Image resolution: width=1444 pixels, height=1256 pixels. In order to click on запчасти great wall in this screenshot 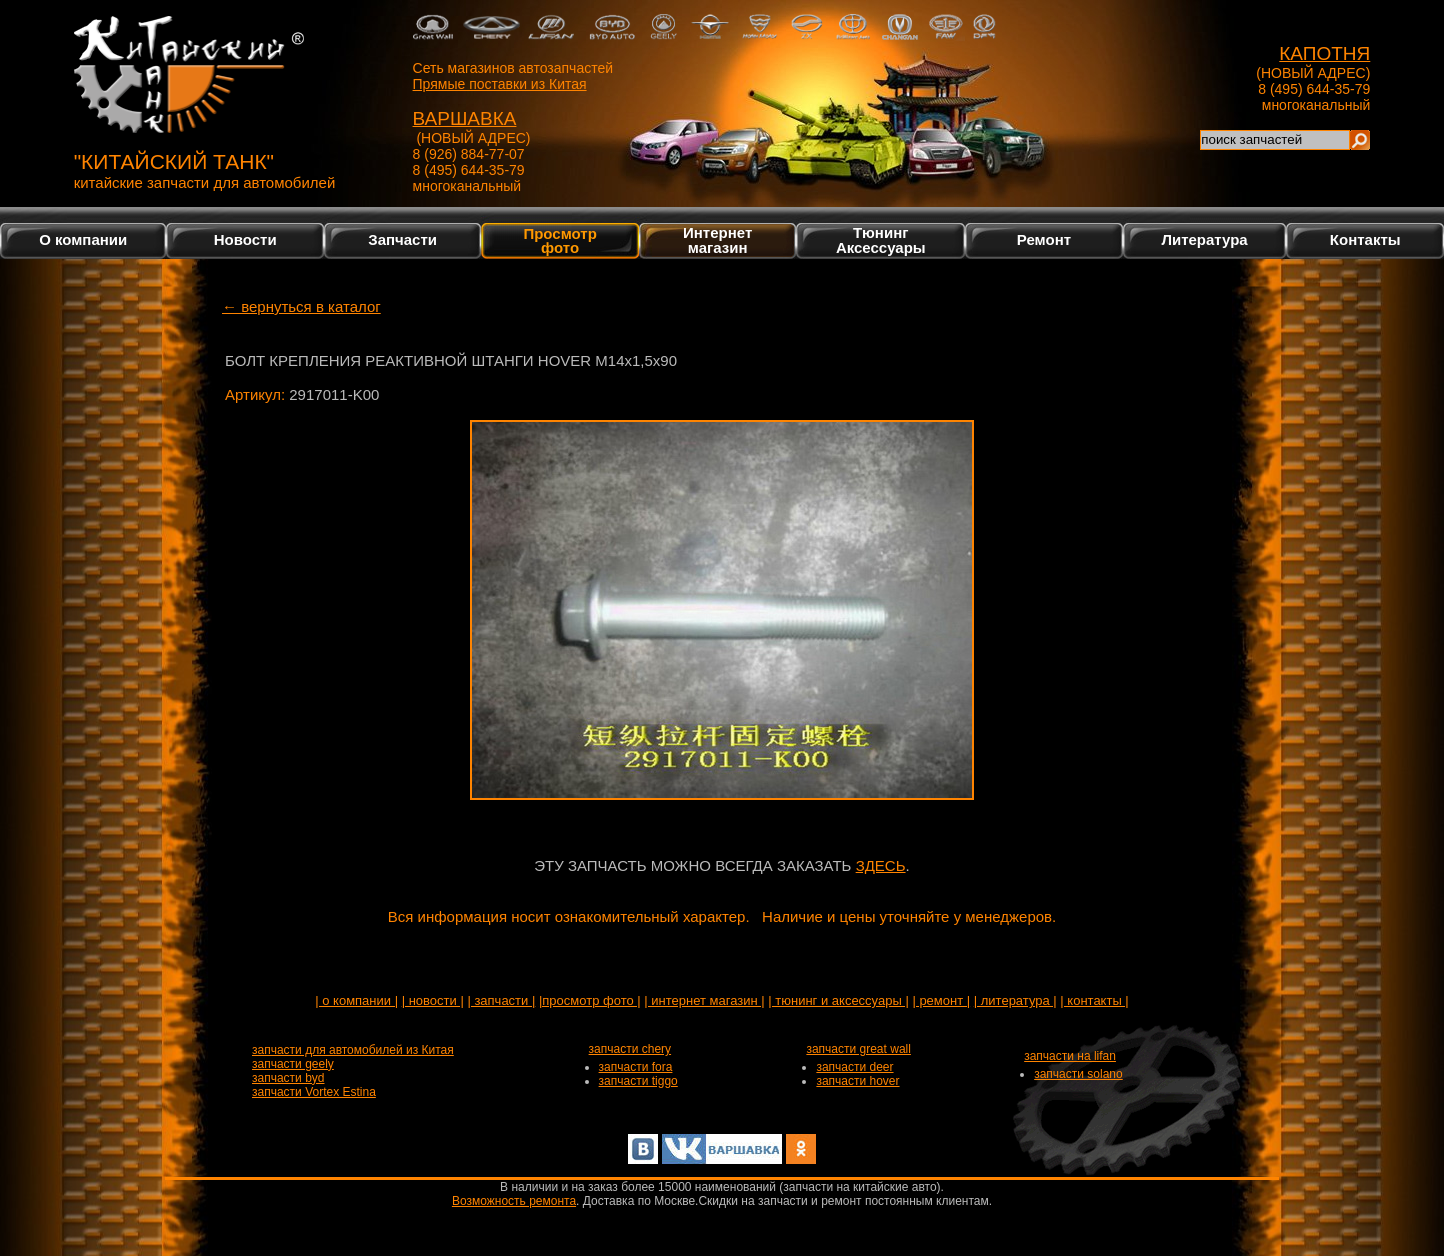, I will do `click(858, 1049)`.